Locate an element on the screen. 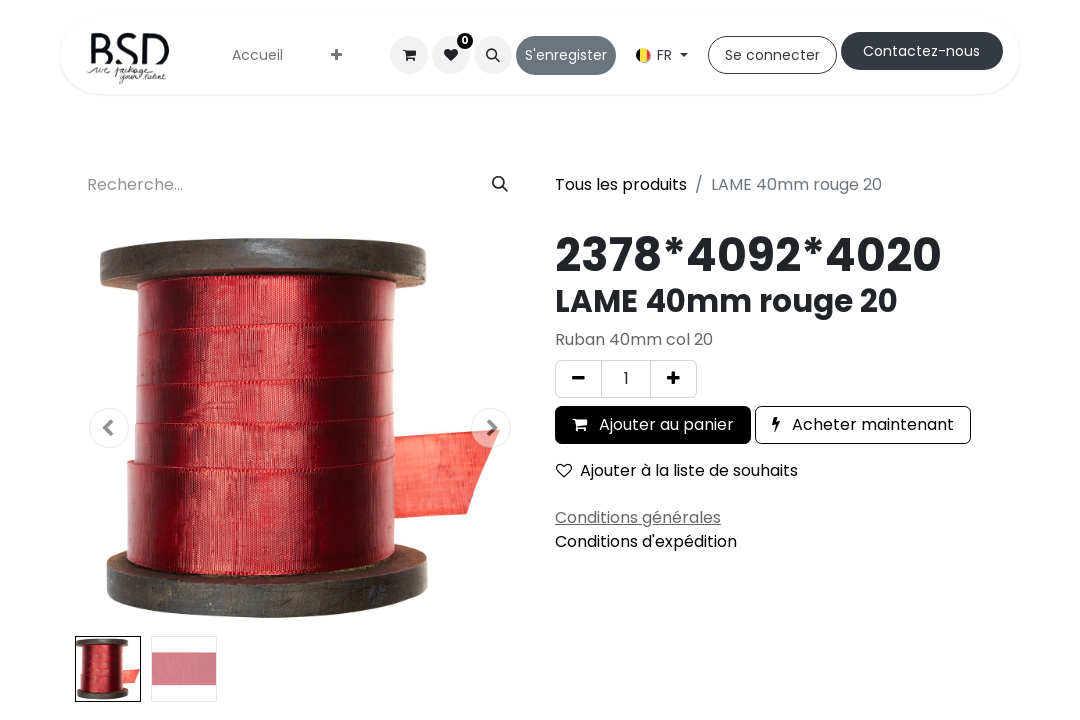  [menuitem] is located at coordinates (257, 55).